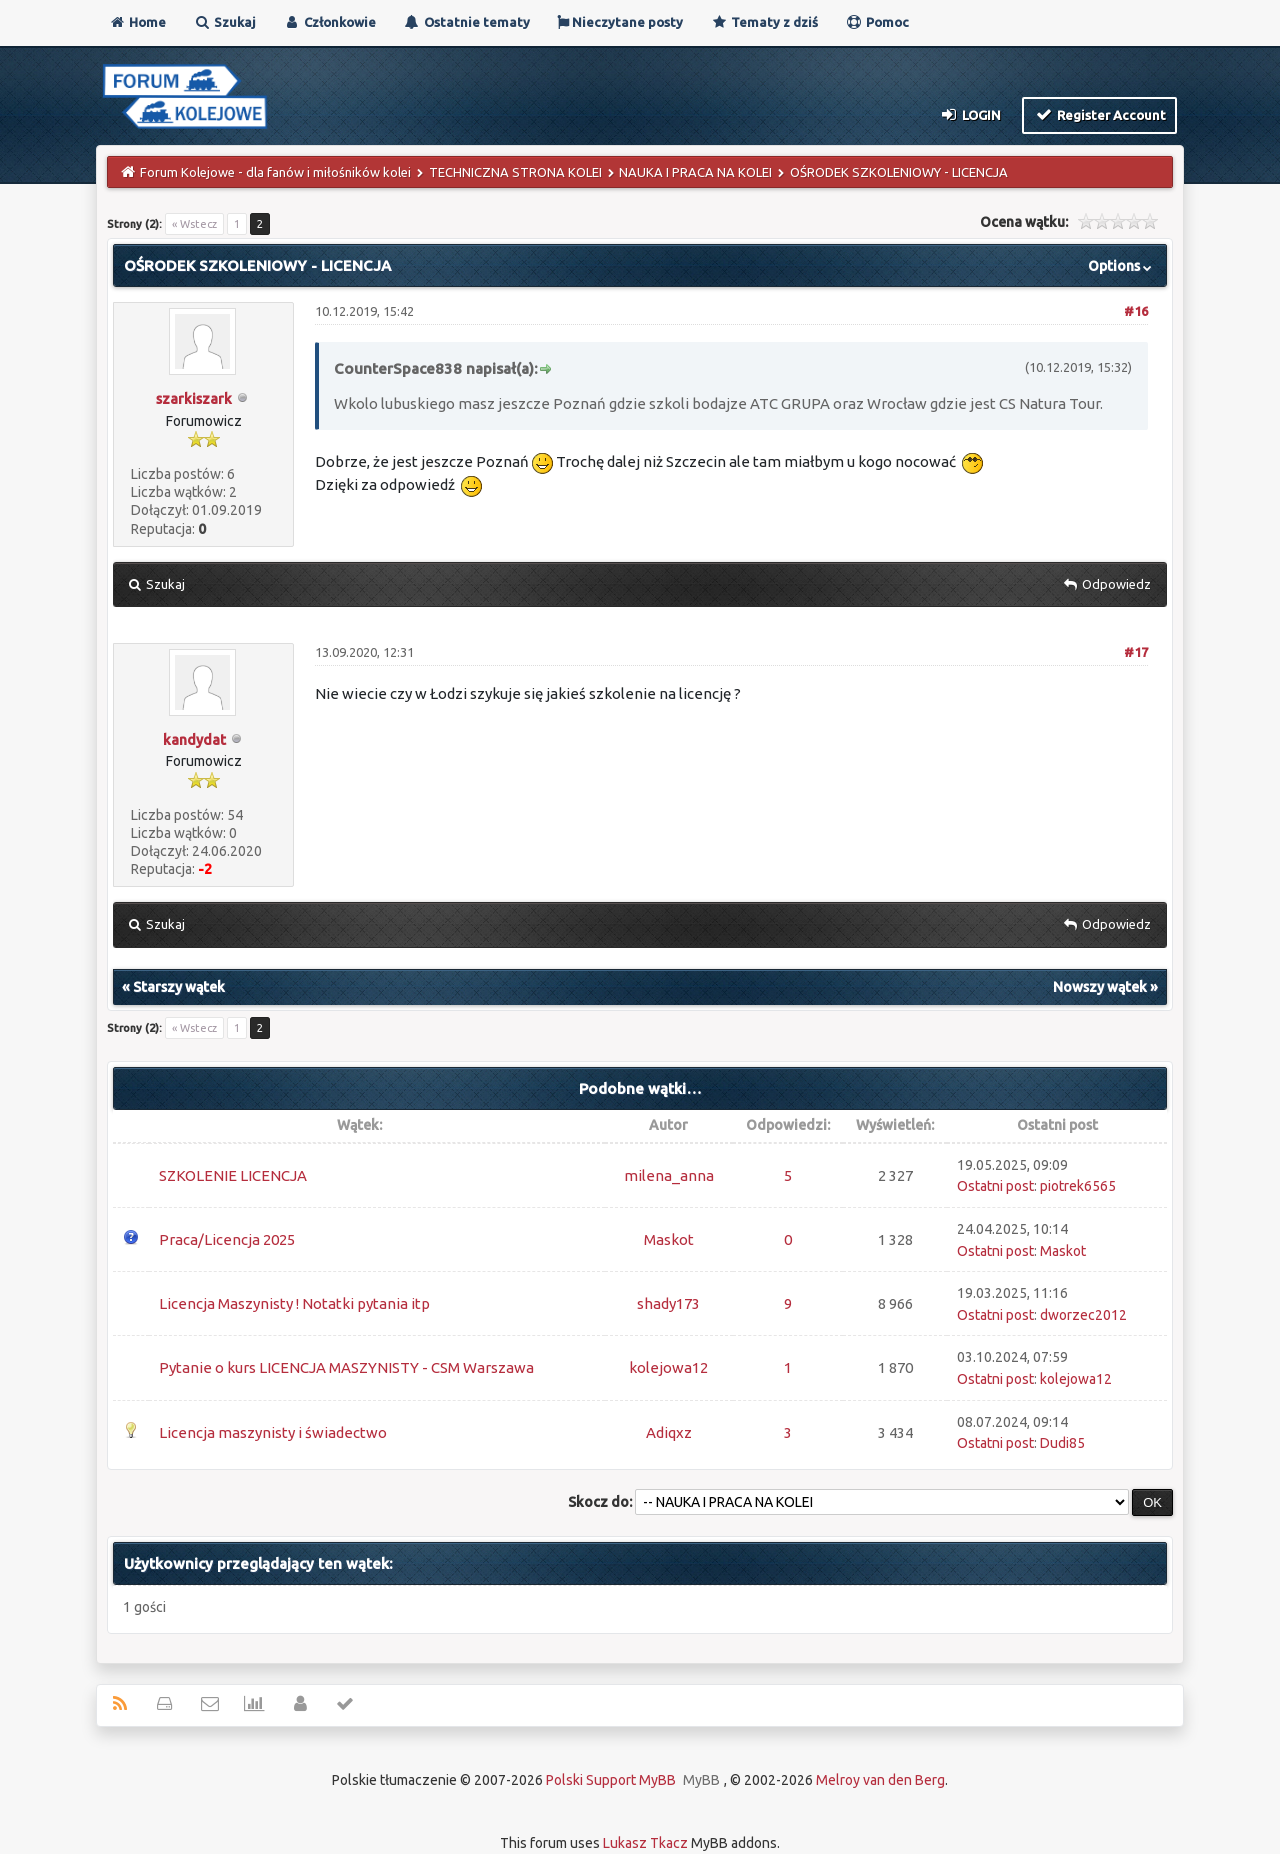  I want to click on TECHNICZNA STRONA KOLEI, so click(515, 172).